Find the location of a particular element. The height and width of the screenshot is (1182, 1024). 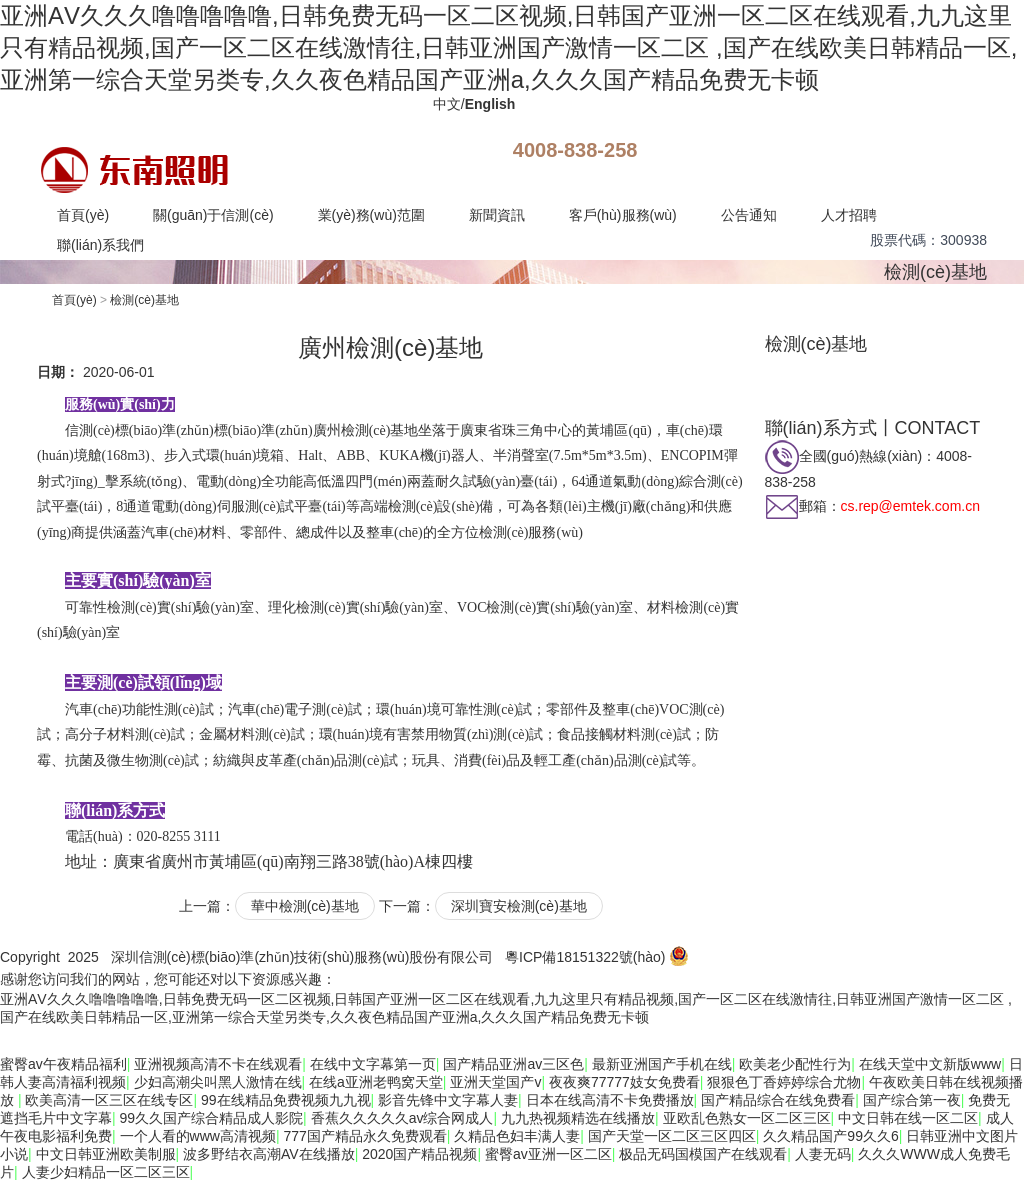

夜夜爽77777妓女免费看 is located at coordinates (624, 1082).